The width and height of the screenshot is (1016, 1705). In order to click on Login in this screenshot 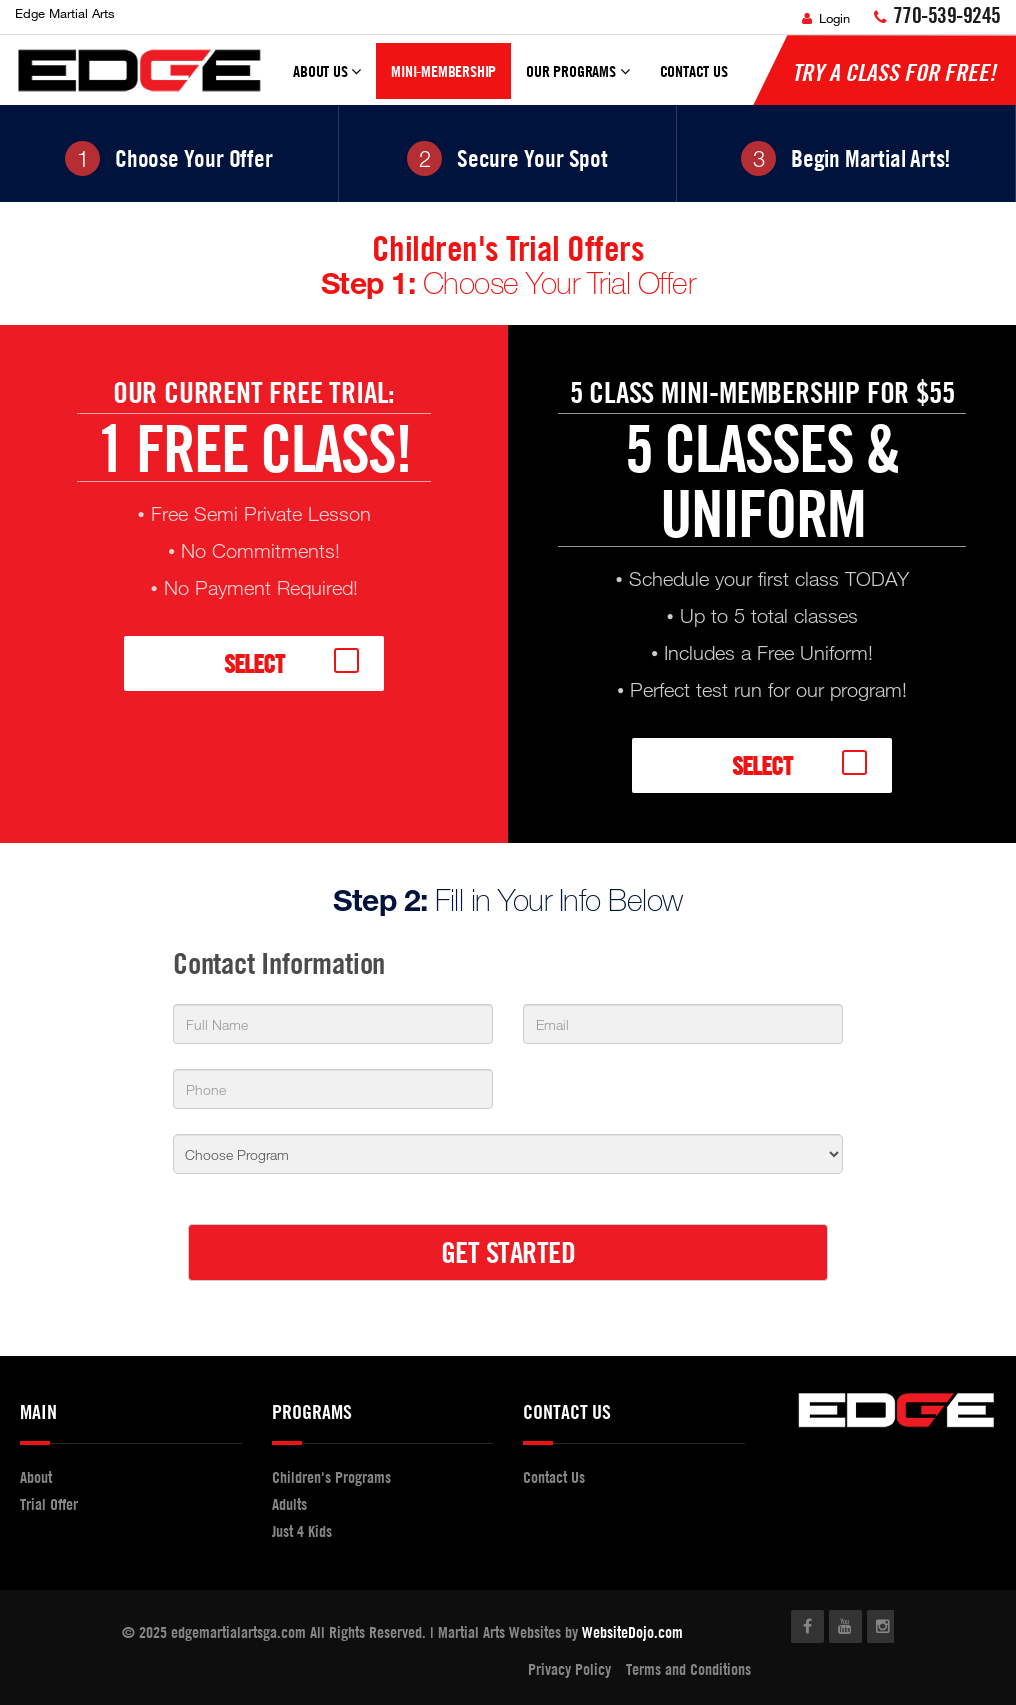, I will do `click(826, 18)`.